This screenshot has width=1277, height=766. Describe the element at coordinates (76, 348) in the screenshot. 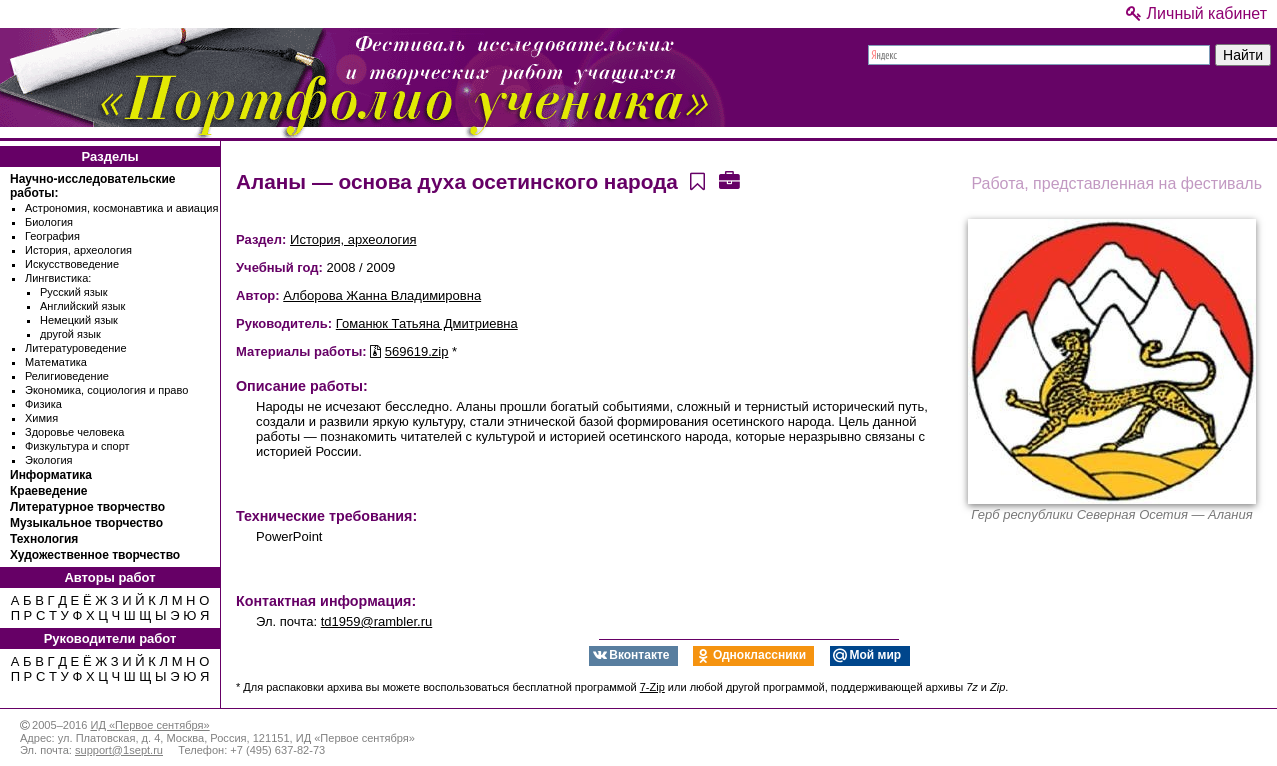

I see `Литературоведение` at that location.